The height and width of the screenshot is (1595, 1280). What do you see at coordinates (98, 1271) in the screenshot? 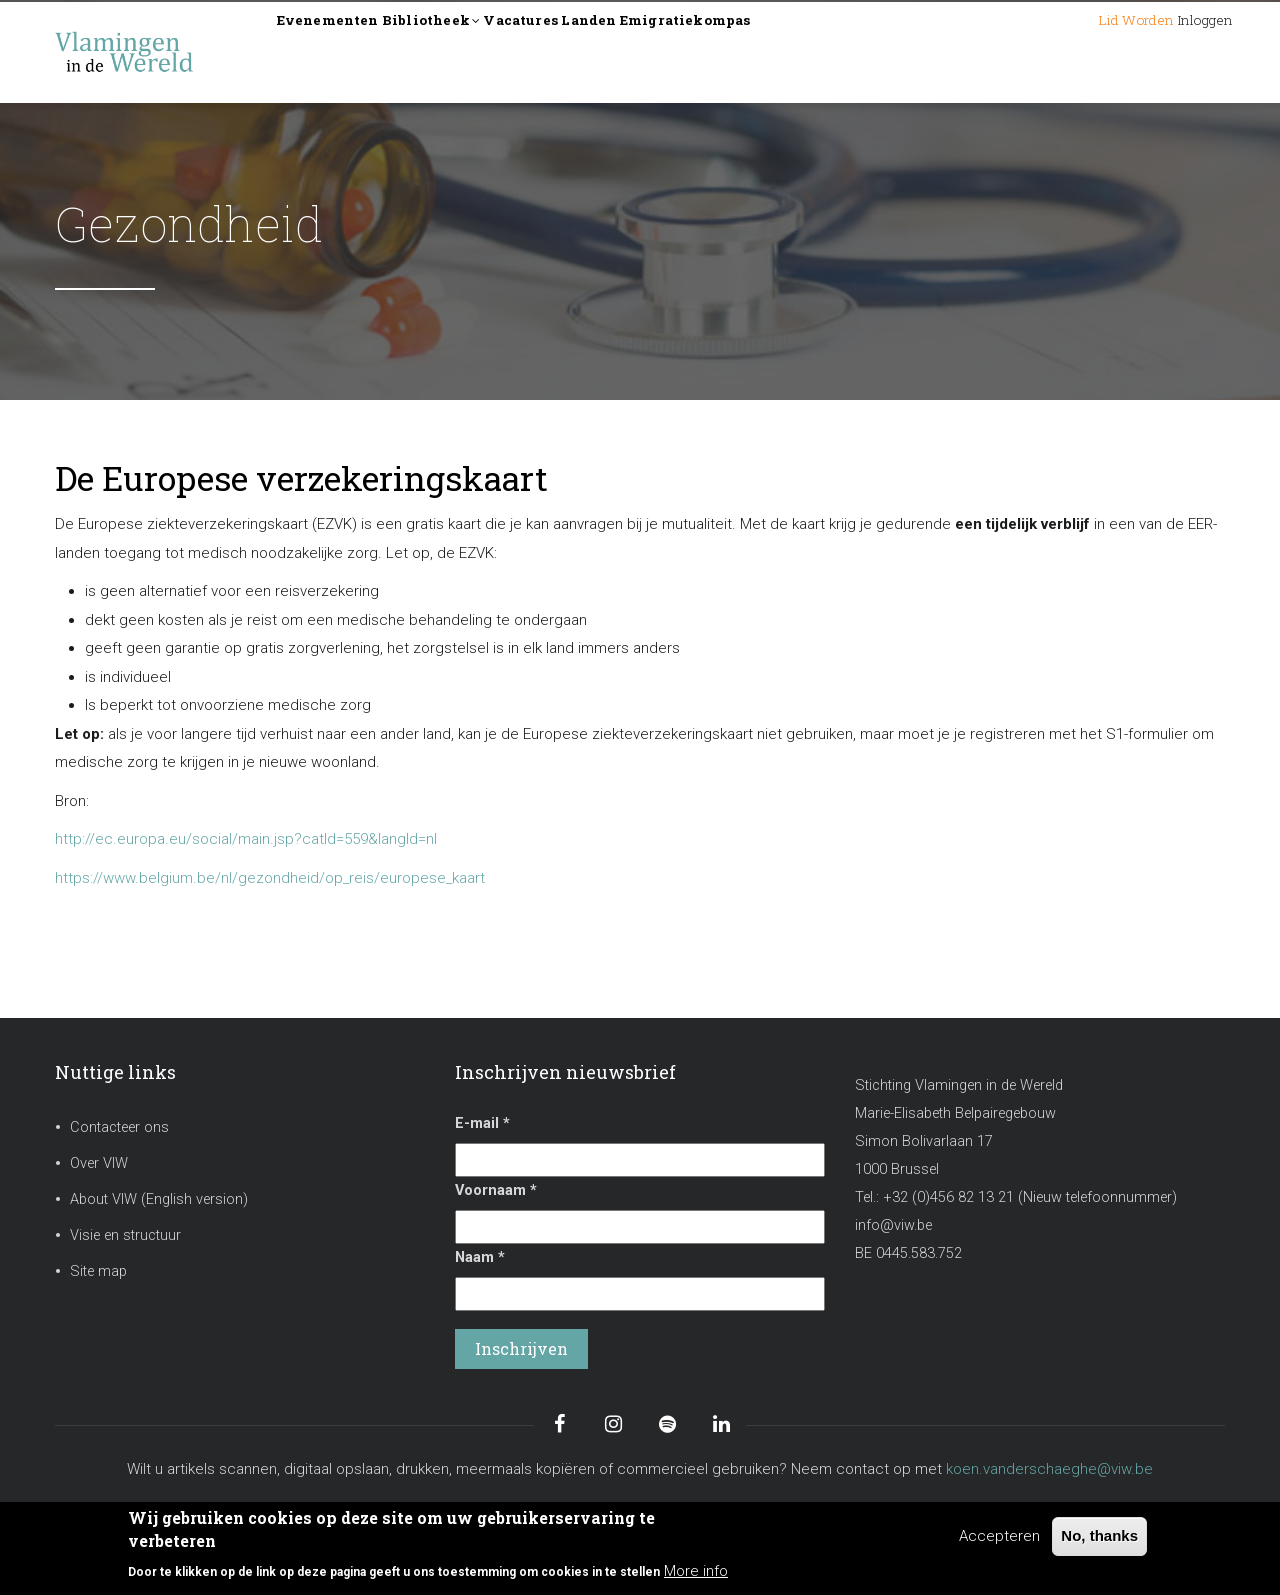
I see `Site map` at bounding box center [98, 1271].